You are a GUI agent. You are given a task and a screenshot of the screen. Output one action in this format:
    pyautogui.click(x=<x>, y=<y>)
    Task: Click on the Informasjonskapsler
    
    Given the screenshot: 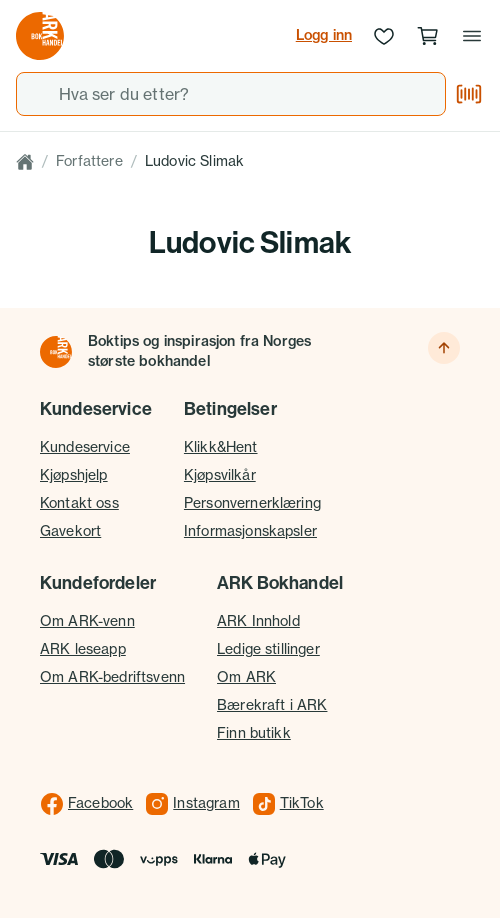 What is the action you would take?
    pyautogui.click(x=250, y=531)
    